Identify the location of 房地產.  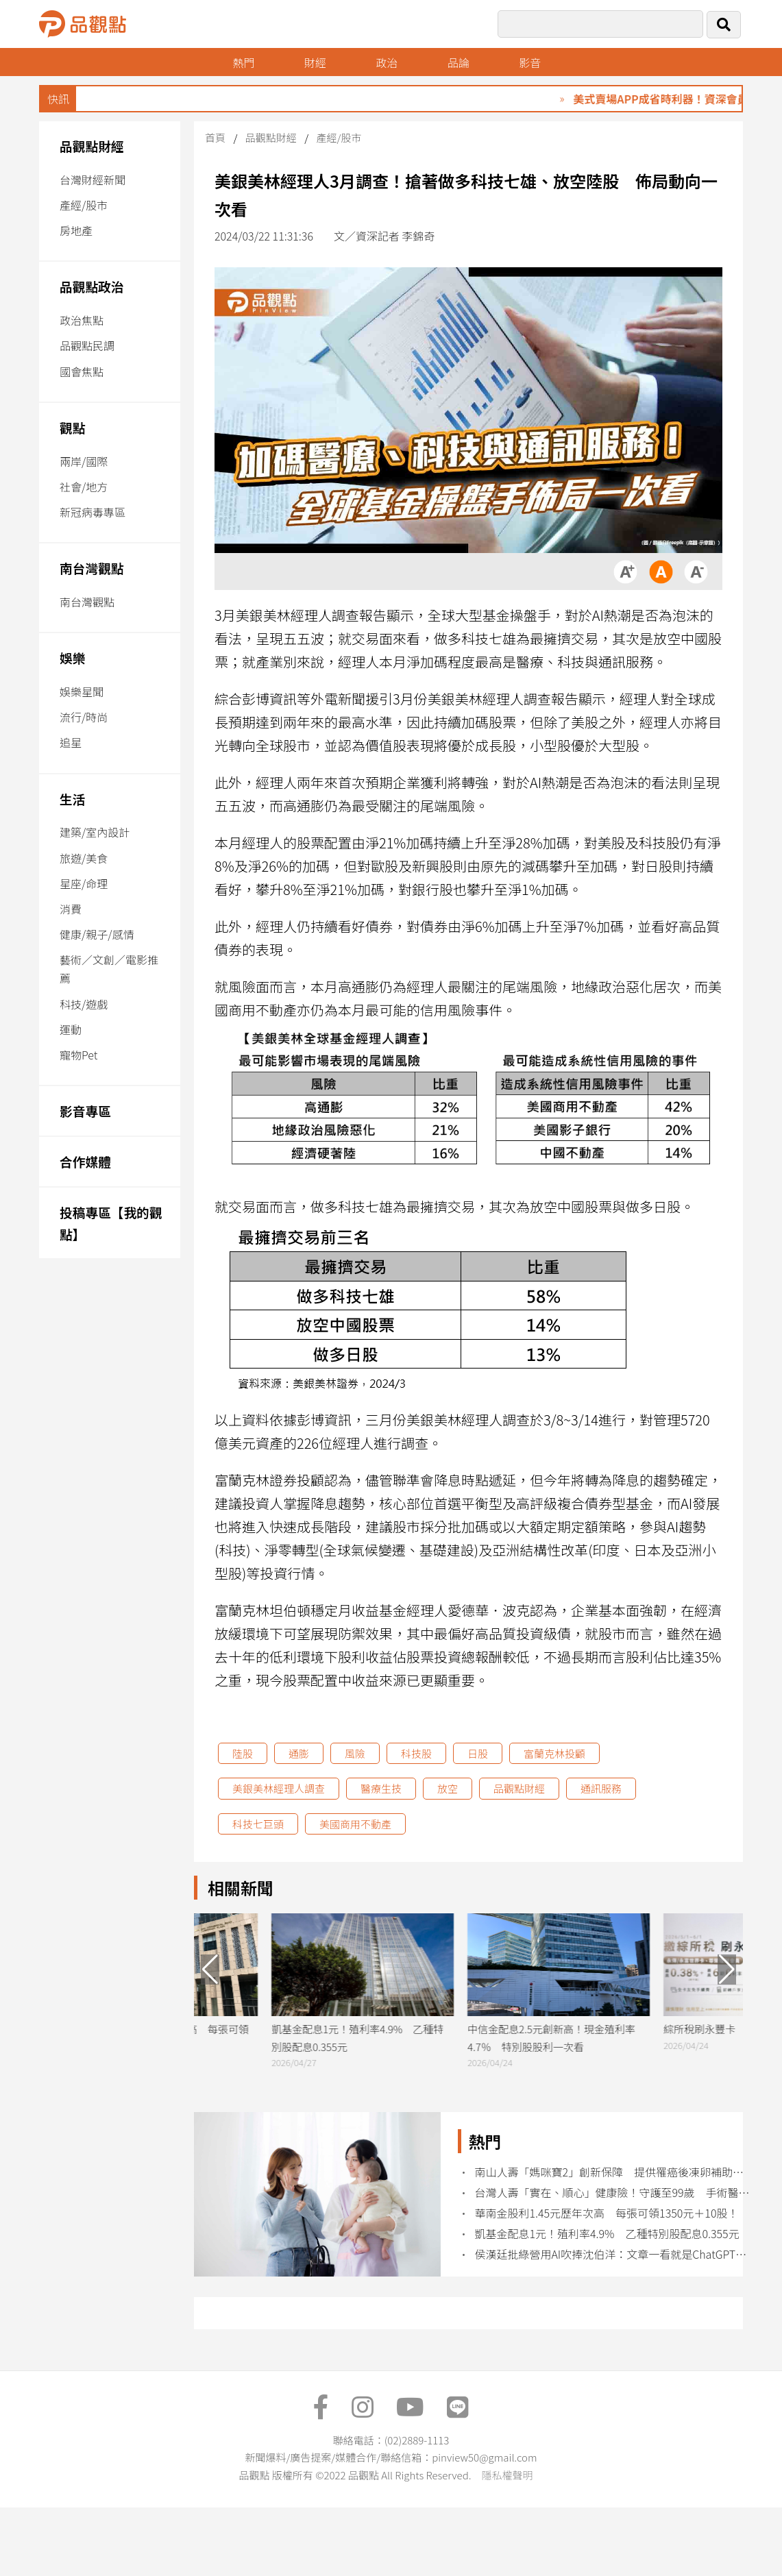
(76, 230).